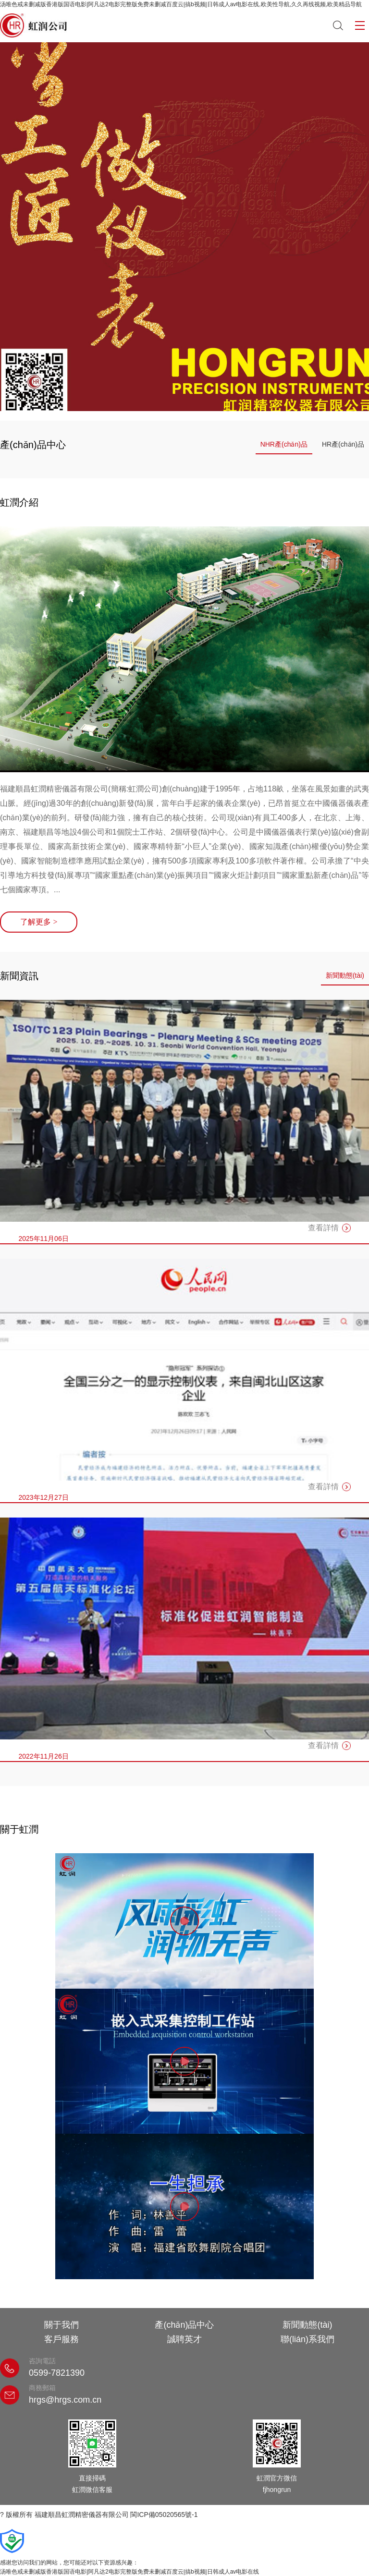 The width and height of the screenshot is (369, 2576). What do you see at coordinates (284, 444) in the screenshot?
I see `NHR產(chǎn)品` at bounding box center [284, 444].